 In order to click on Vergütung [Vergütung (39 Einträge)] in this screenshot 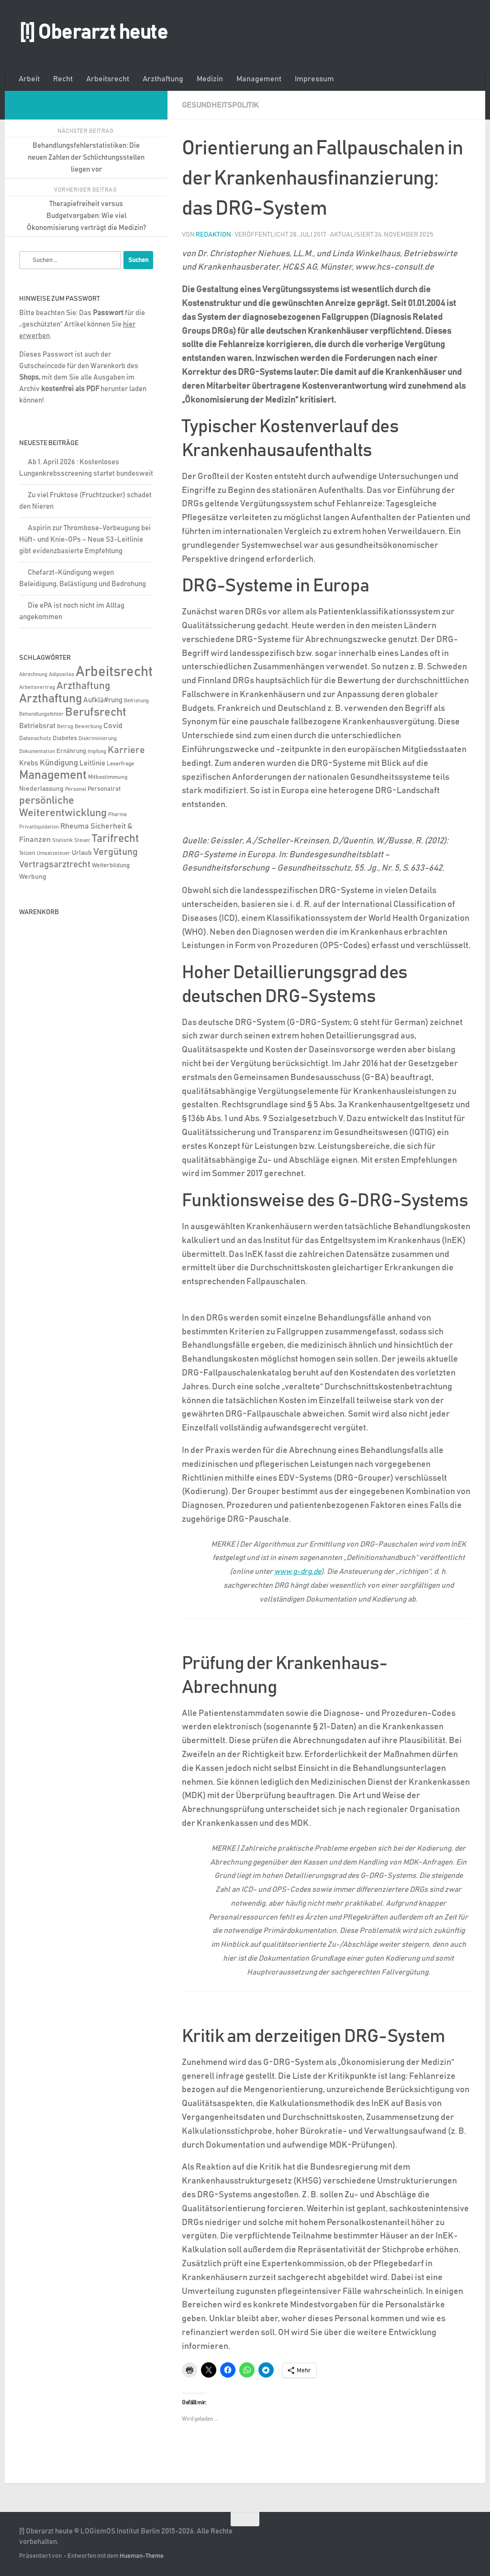, I will do `click(115, 852)`.